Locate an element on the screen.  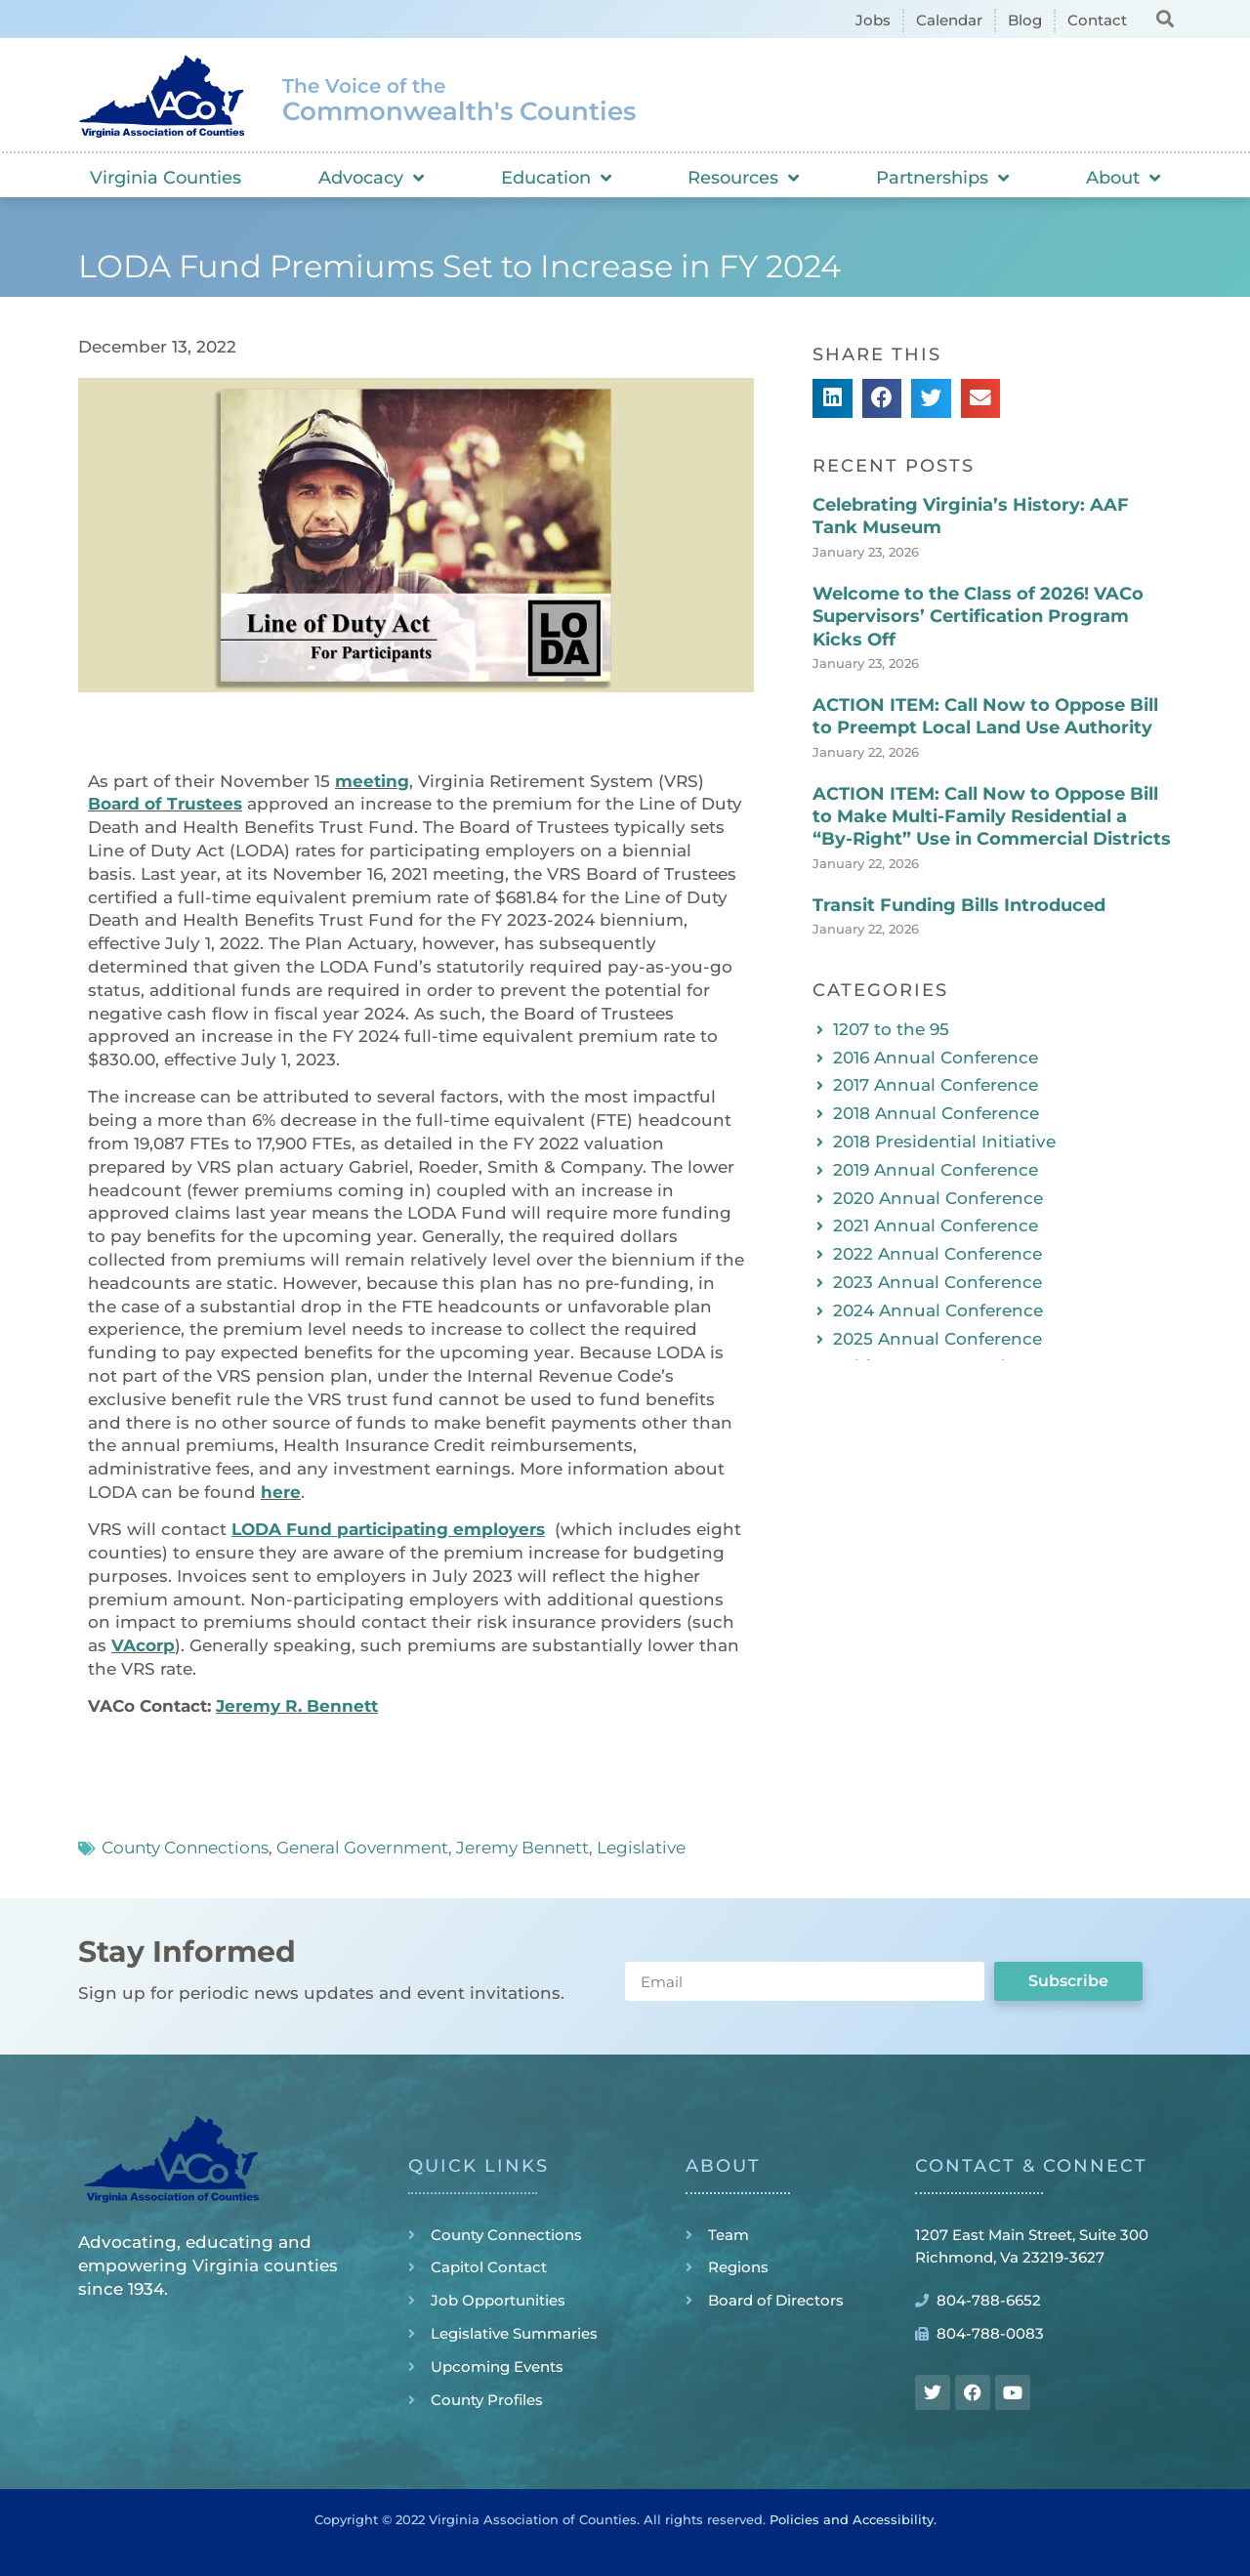
County Connections is located at coordinates (185, 1847).